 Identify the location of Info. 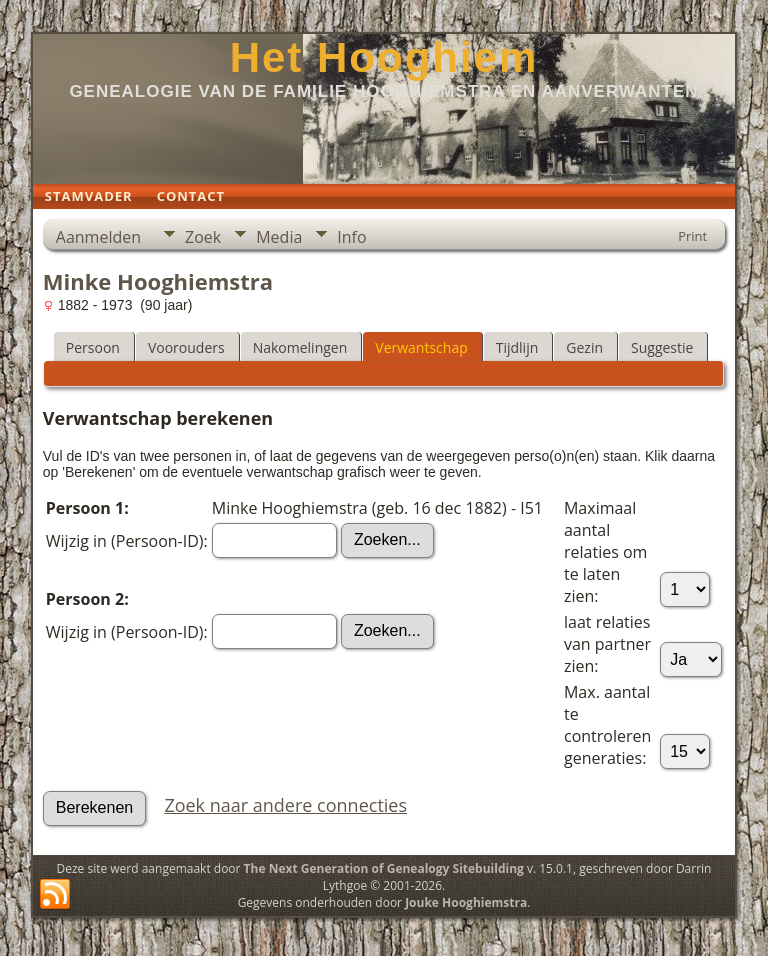
(351, 237).